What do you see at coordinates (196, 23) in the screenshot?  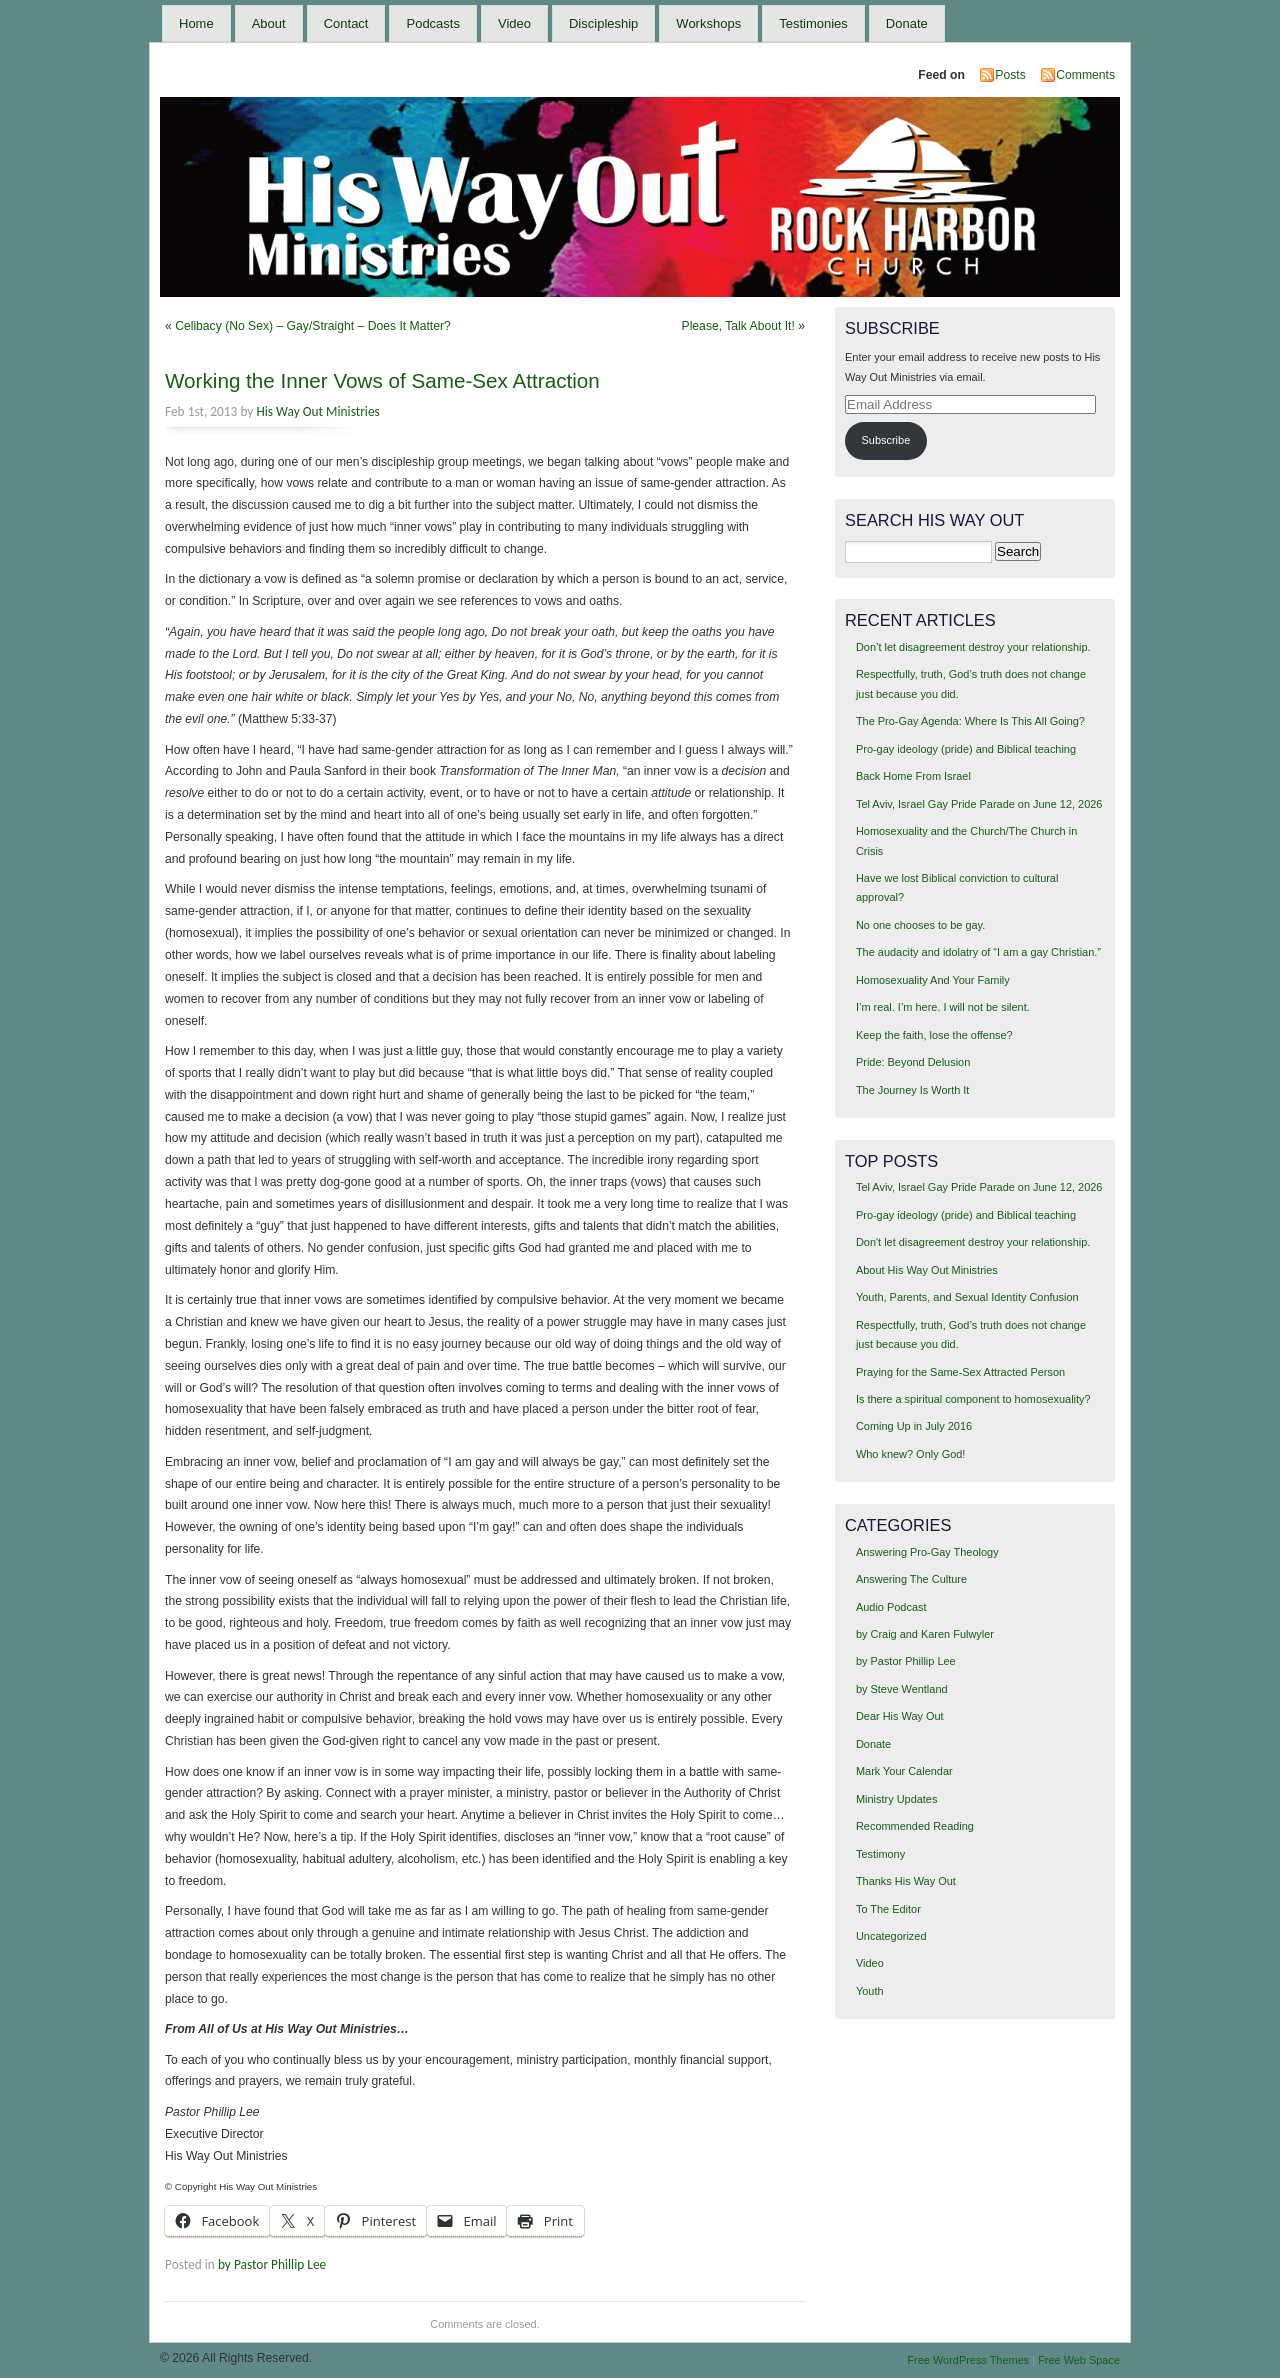 I see `Home` at bounding box center [196, 23].